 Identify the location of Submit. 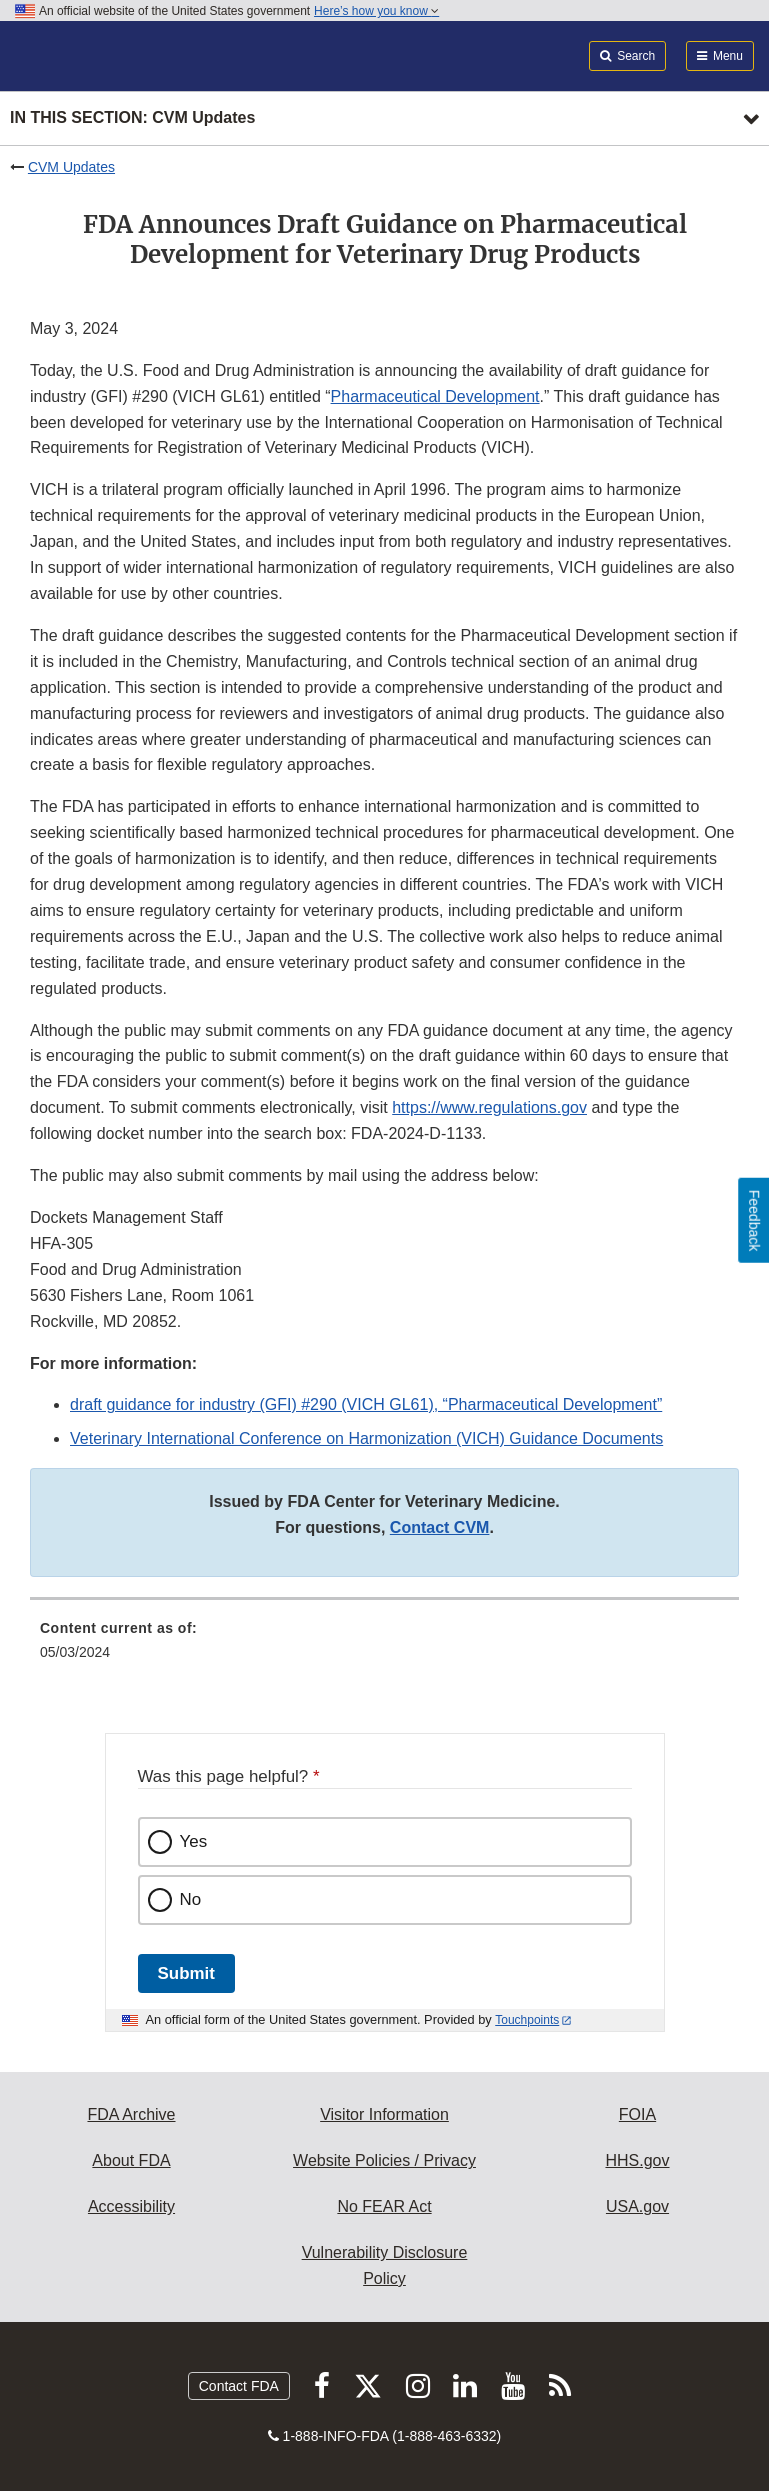
(186, 1973).